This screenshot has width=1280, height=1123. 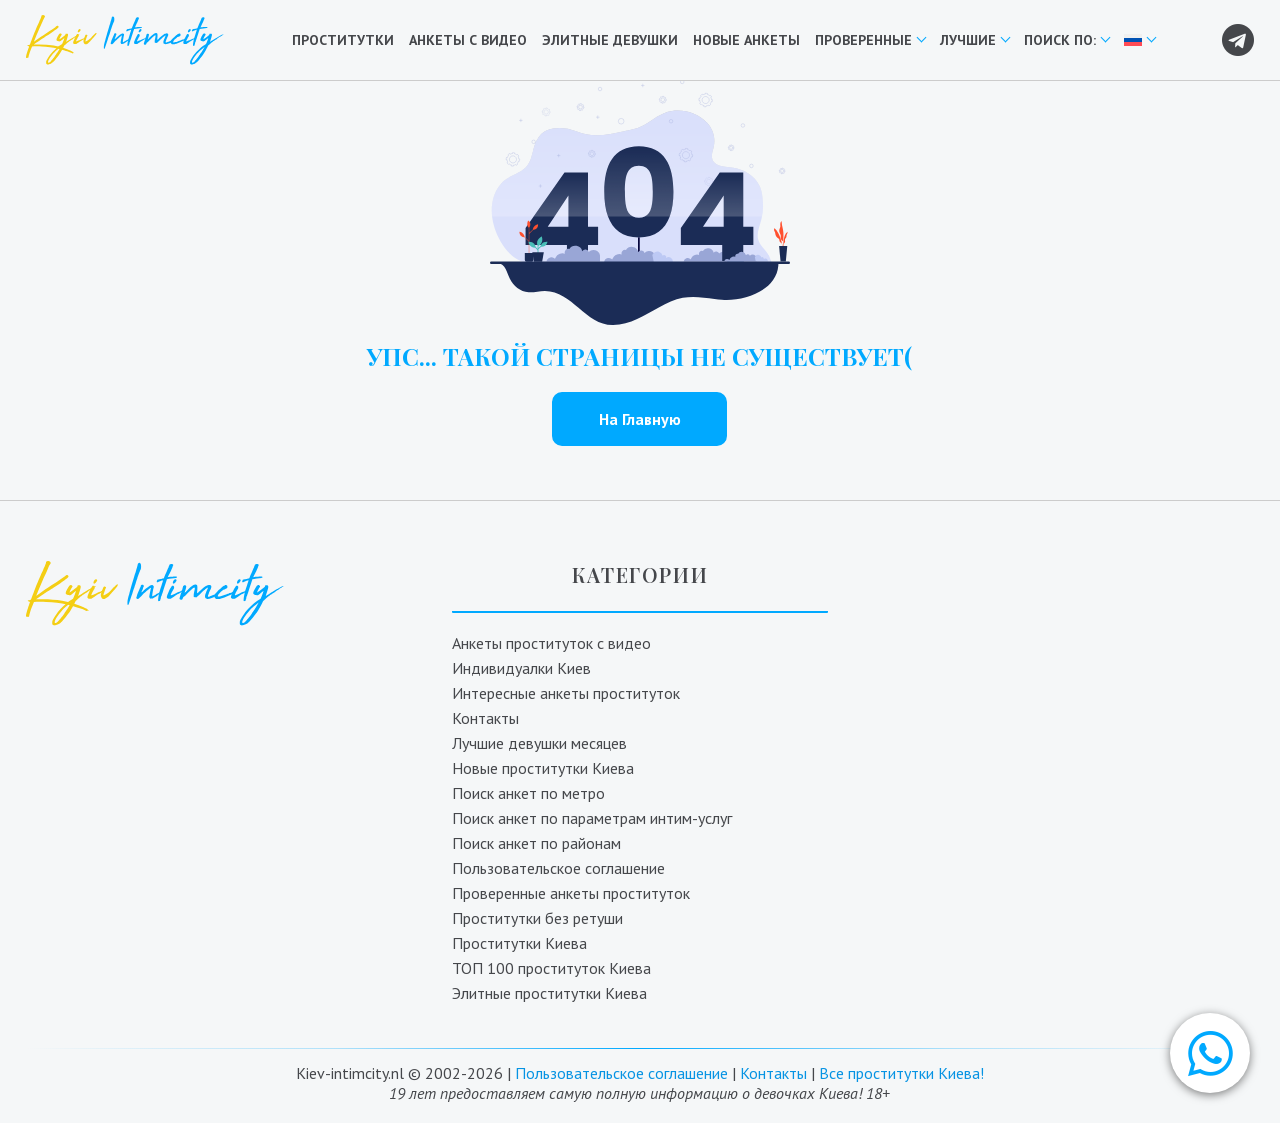 What do you see at coordinates (968, 40) in the screenshot?
I see `Лучшие` at bounding box center [968, 40].